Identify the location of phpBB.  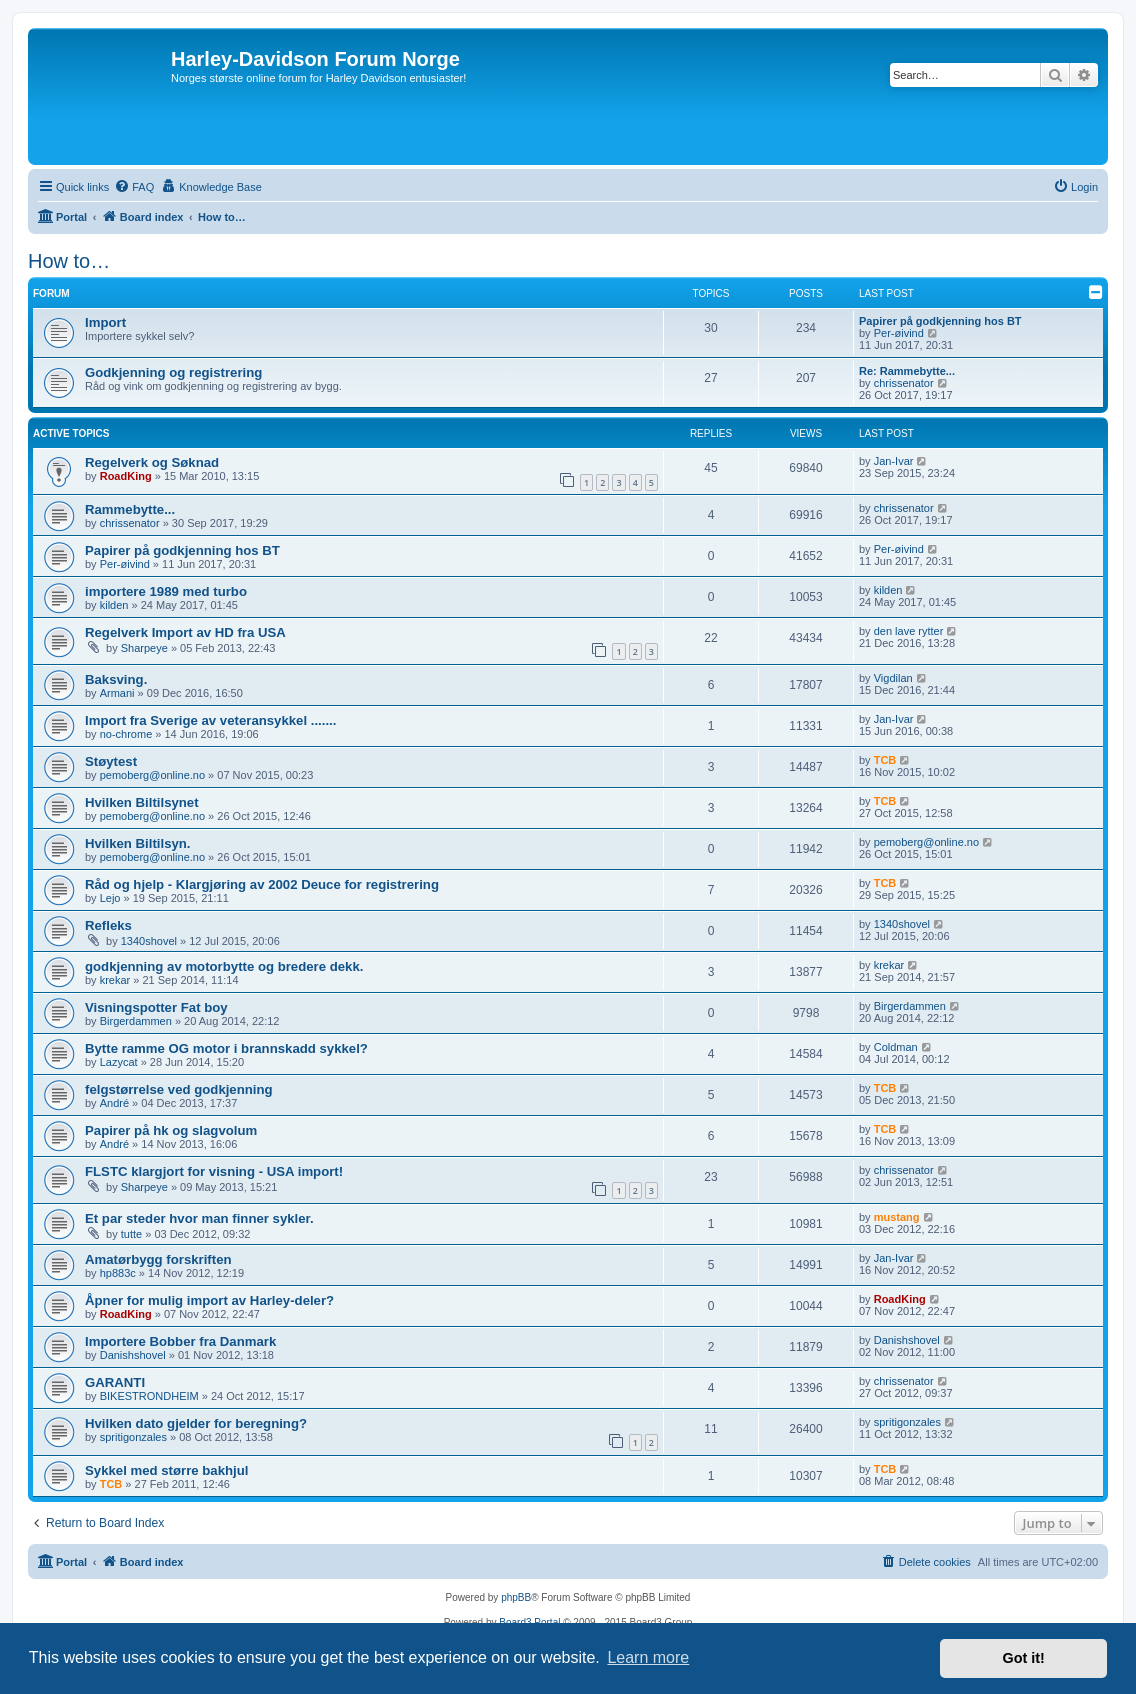
(516, 1597).